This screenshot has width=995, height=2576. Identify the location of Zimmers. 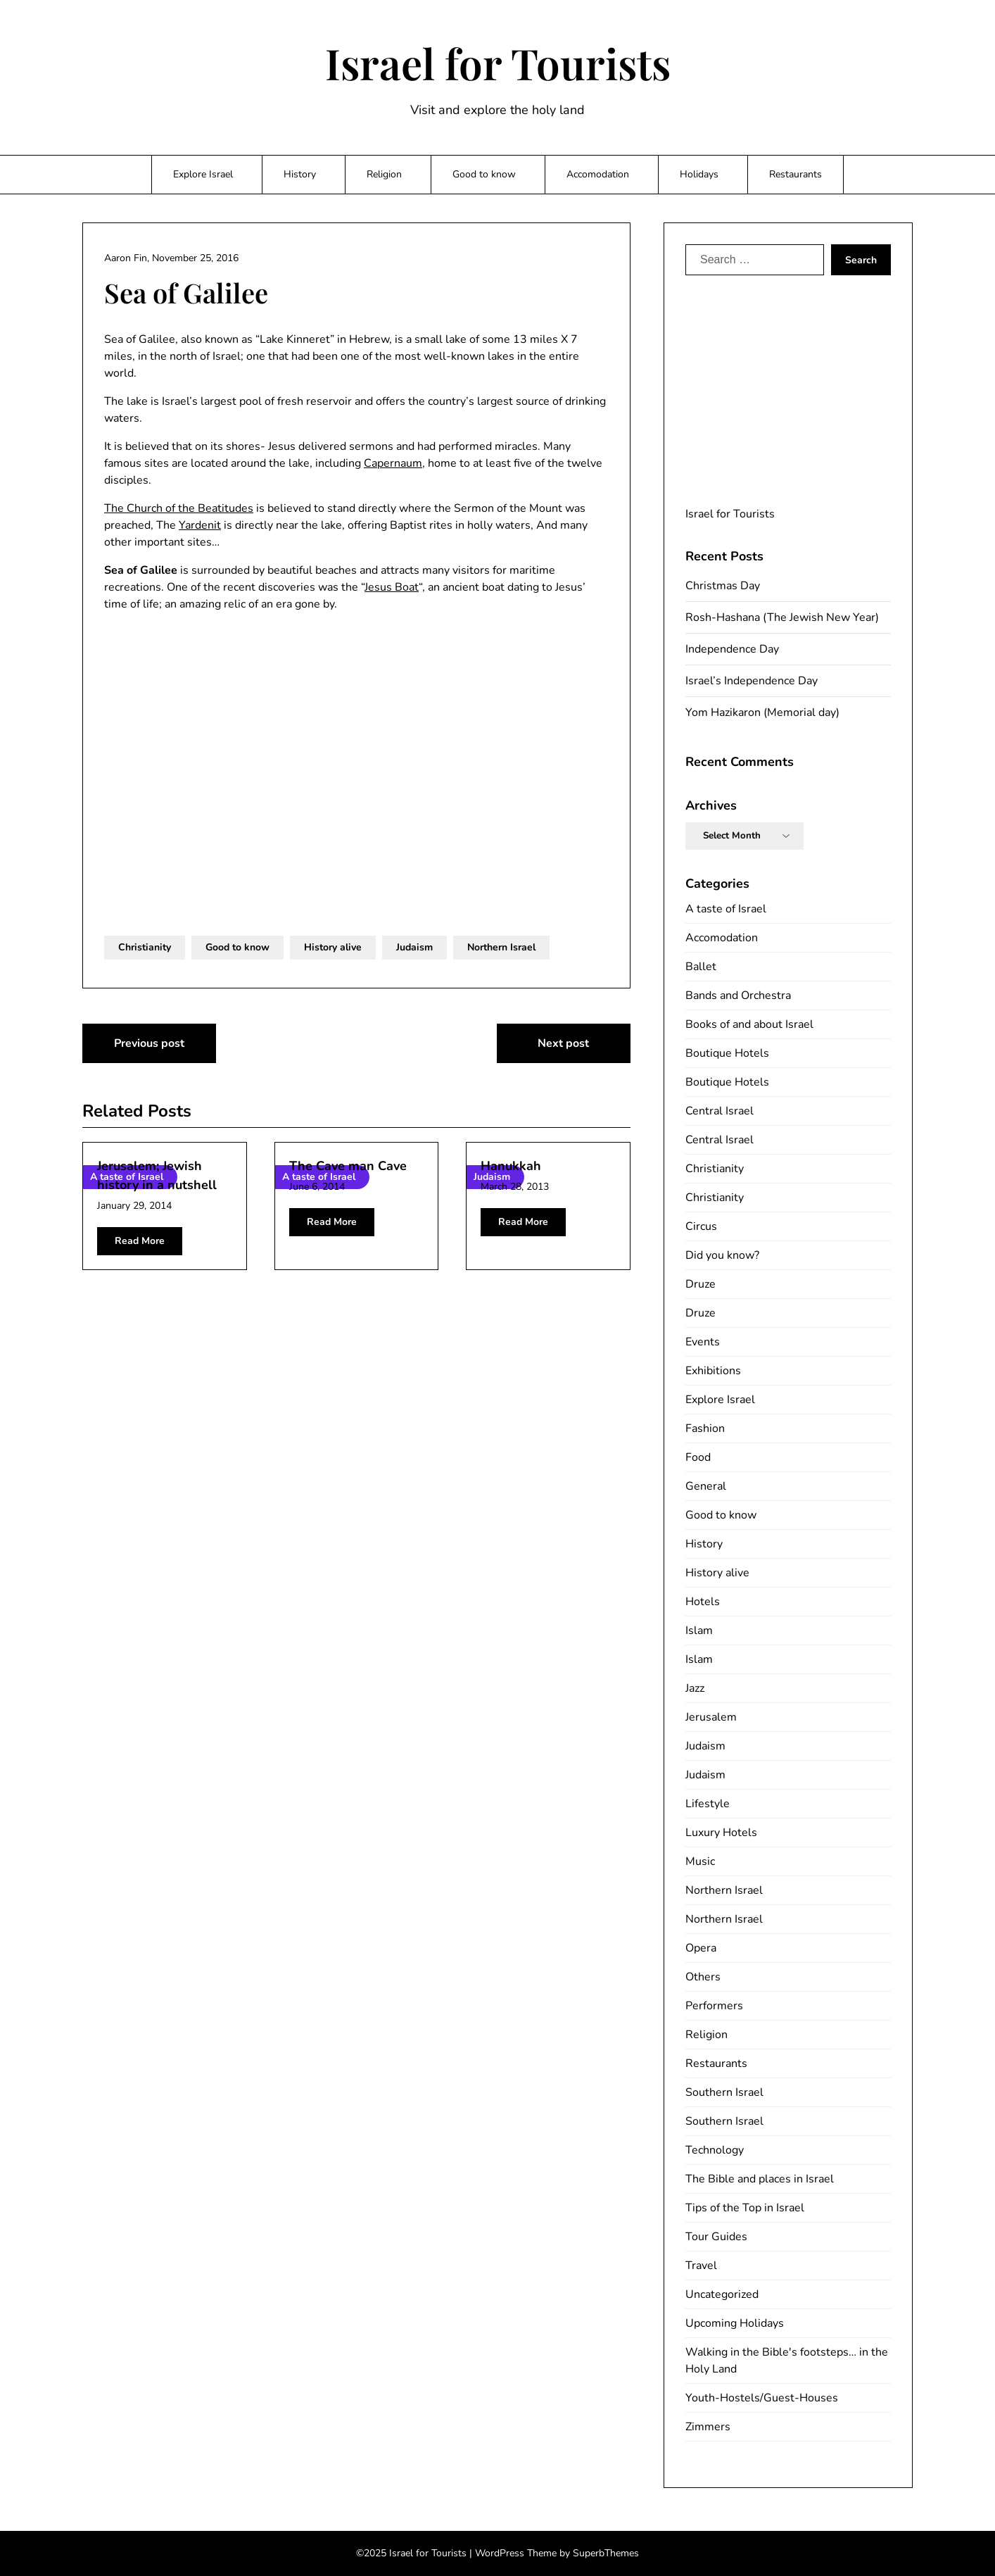
(707, 2426).